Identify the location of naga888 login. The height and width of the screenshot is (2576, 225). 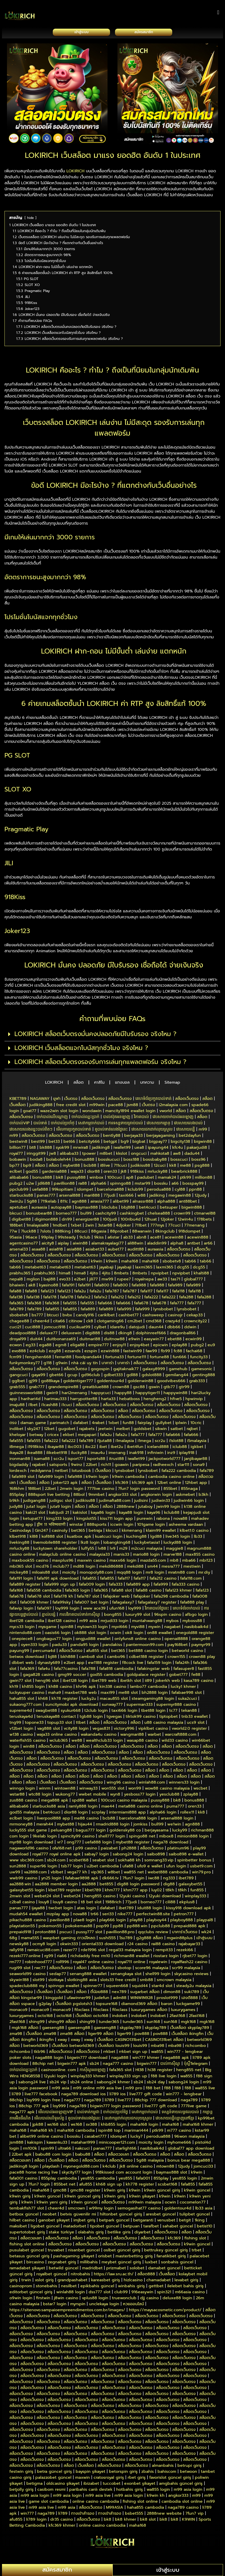
(49, 2061).